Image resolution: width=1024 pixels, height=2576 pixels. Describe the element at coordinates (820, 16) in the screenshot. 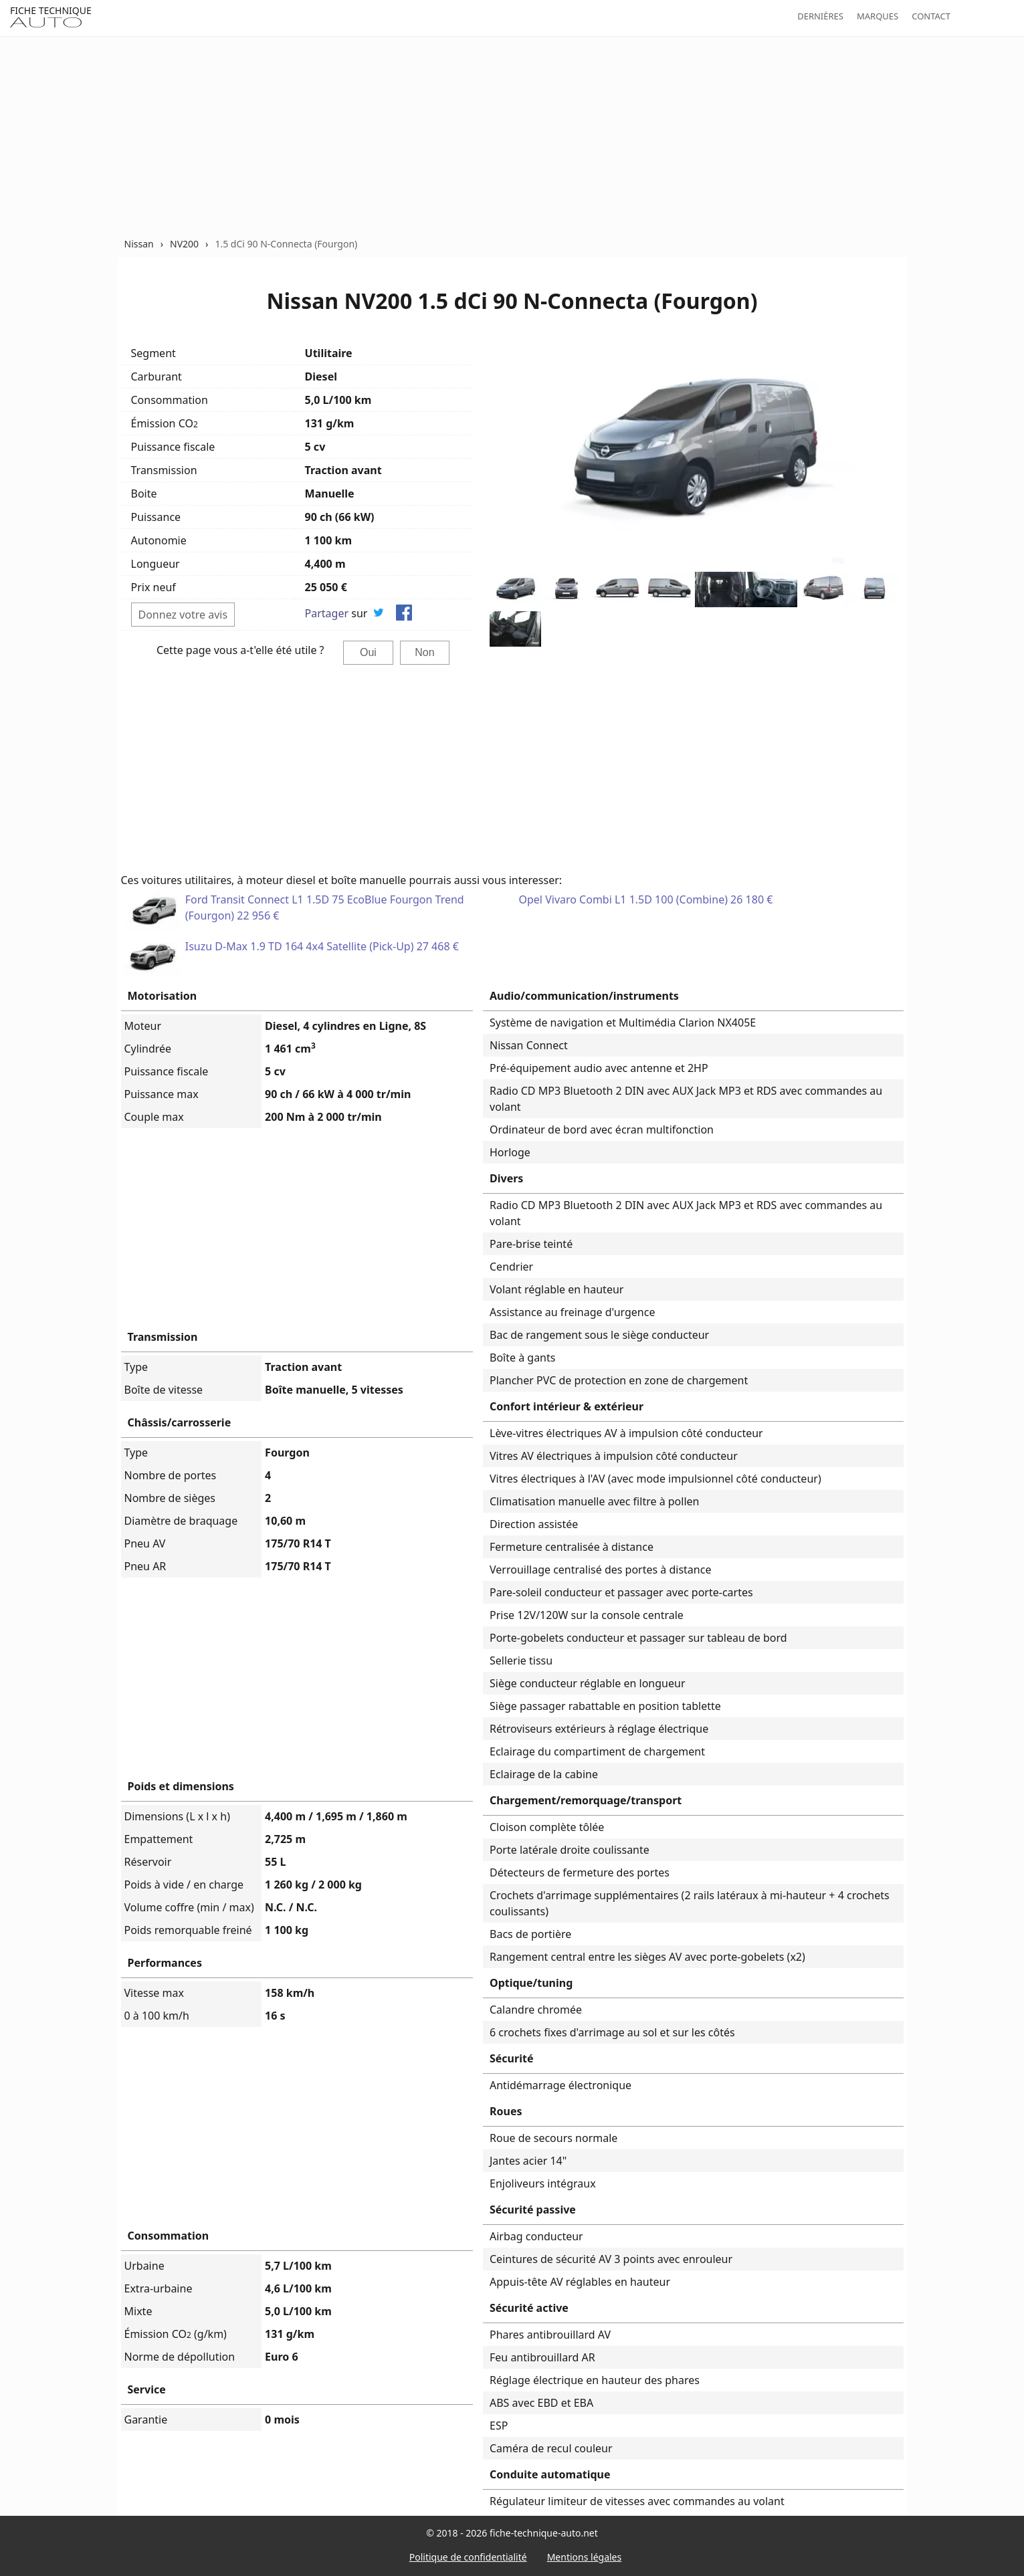

I see `Dernières` at that location.